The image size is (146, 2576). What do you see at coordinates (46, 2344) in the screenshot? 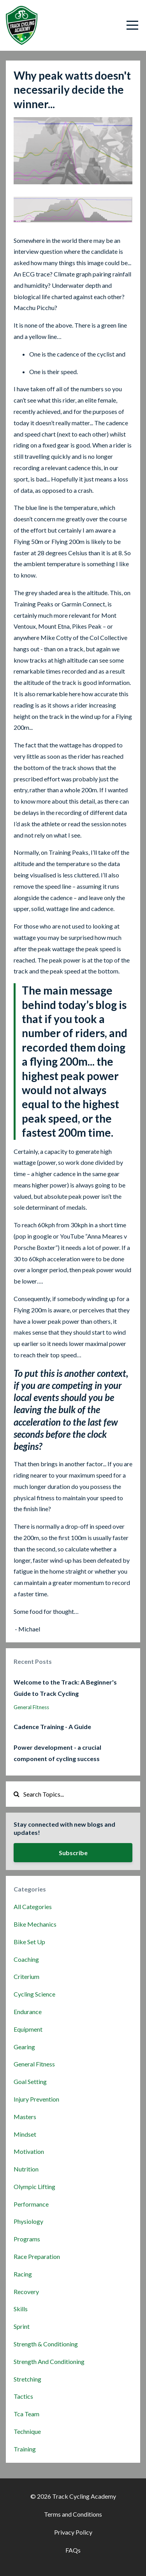
I see `strength & conditioning` at bounding box center [46, 2344].